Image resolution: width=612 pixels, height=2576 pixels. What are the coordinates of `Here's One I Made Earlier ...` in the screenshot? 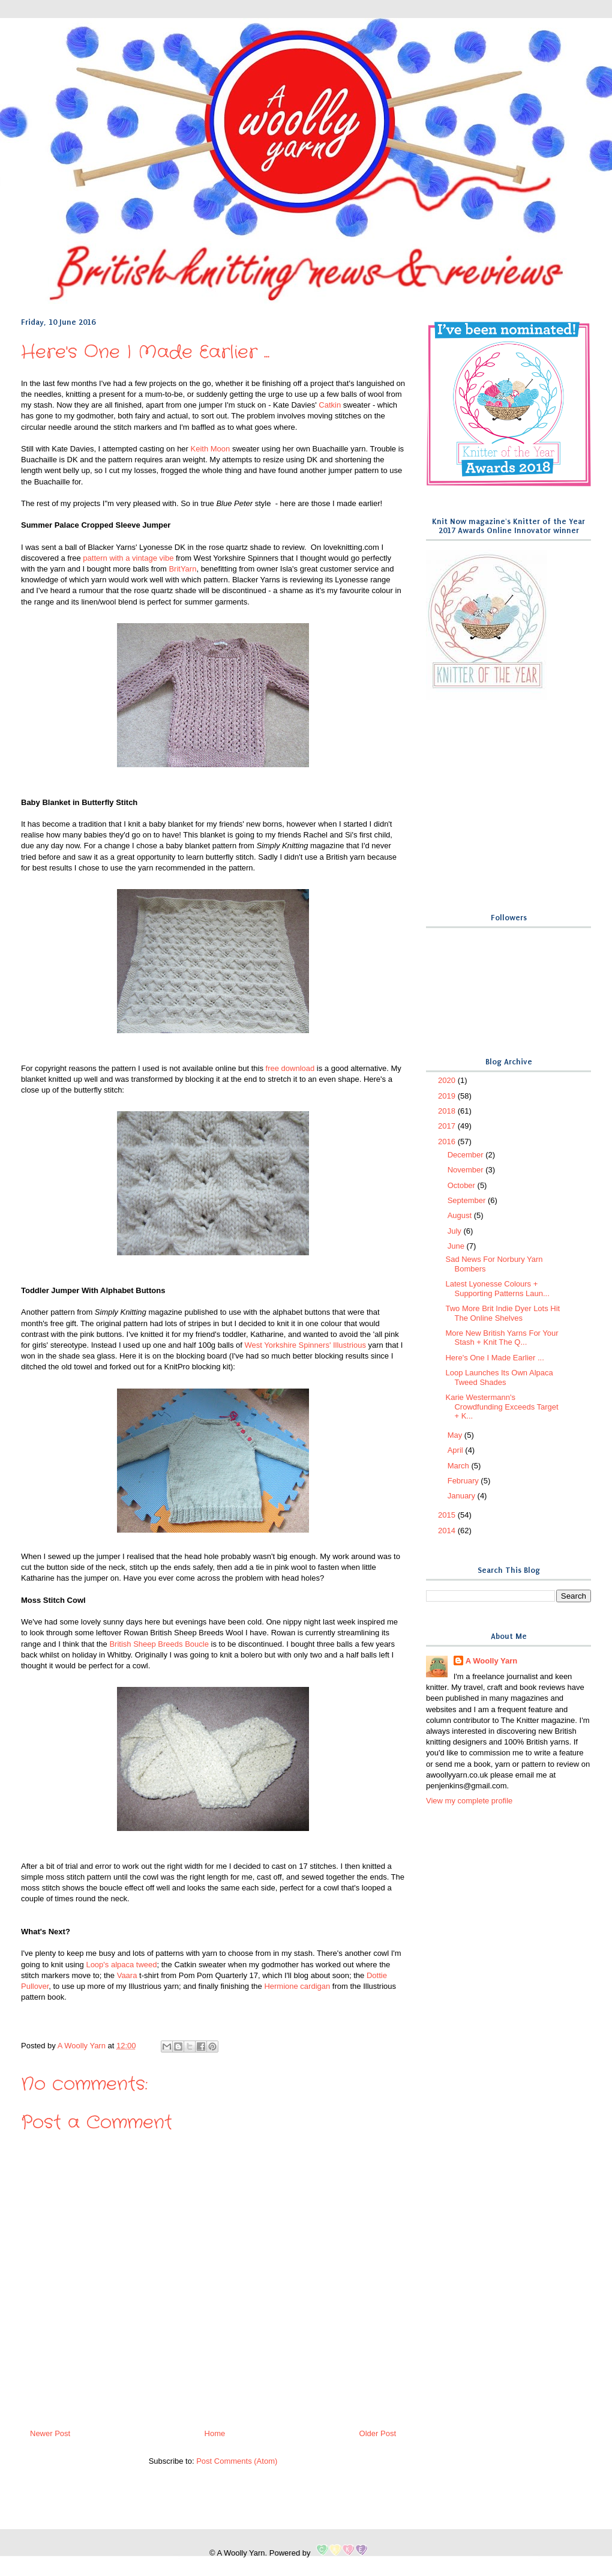 It's located at (494, 1357).